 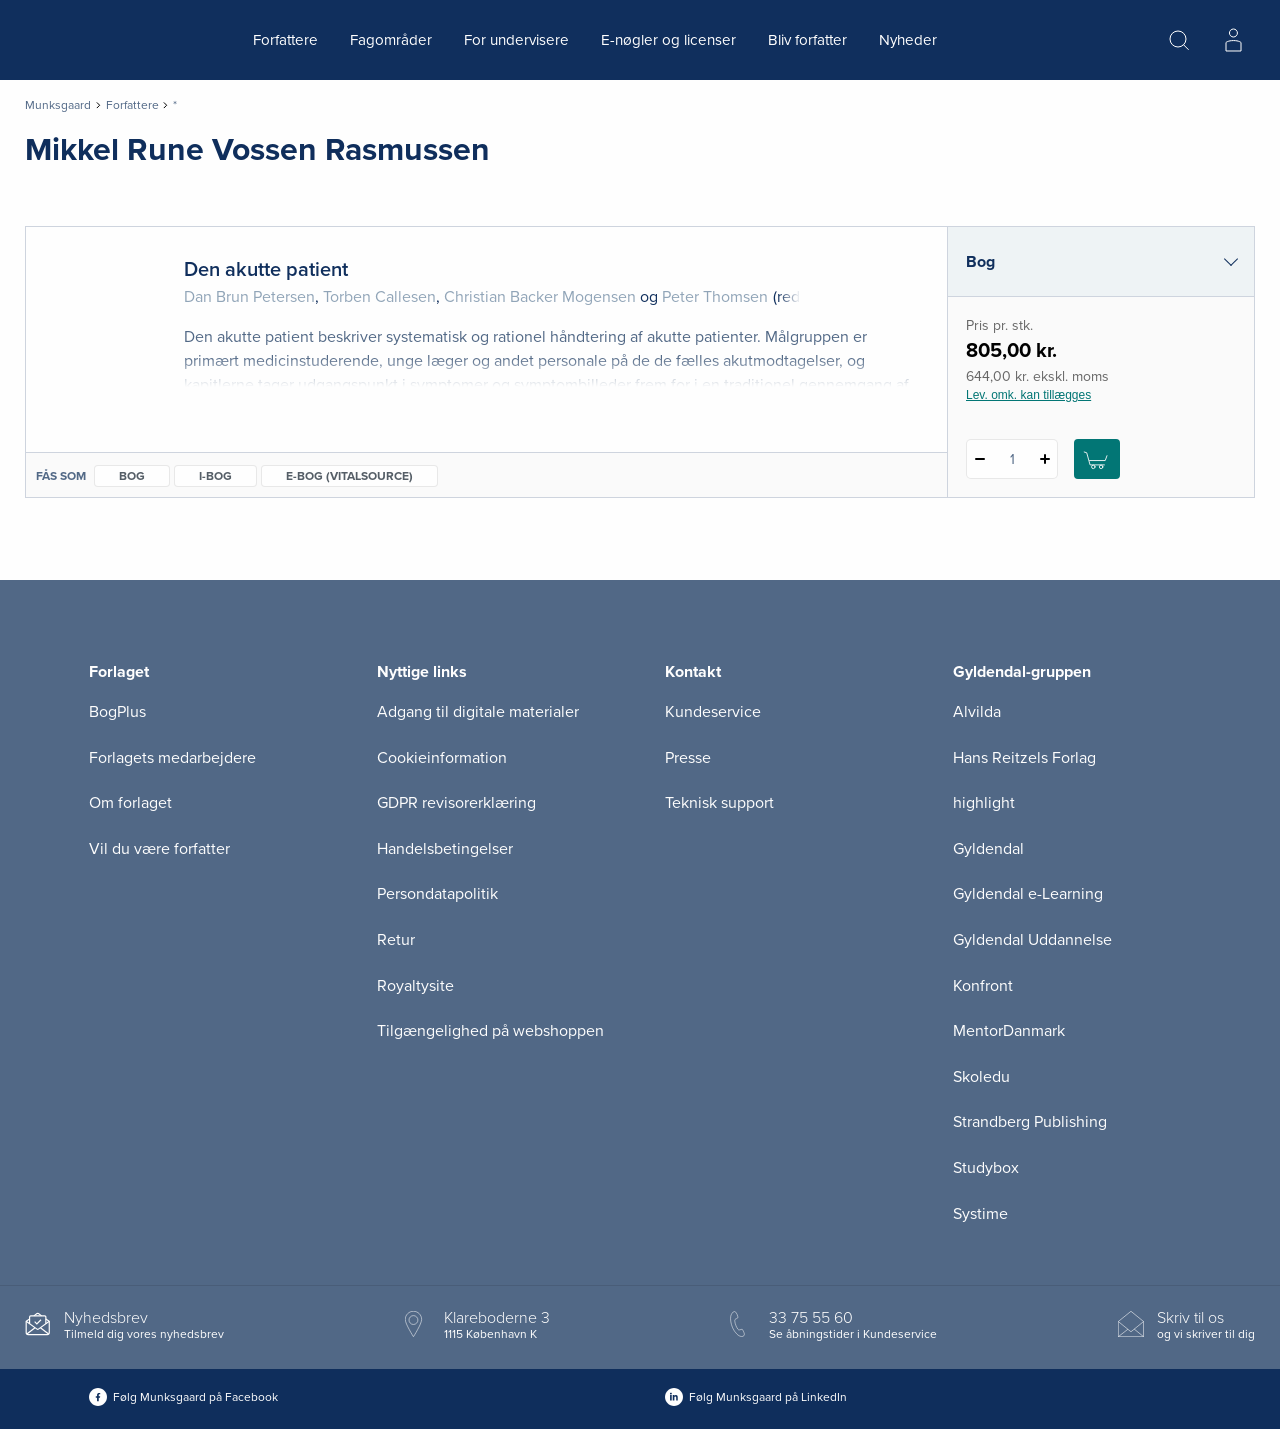 What do you see at coordinates (456, 803) in the screenshot?
I see `GDPR revisorerklæring` at bounding box center [456, 803].